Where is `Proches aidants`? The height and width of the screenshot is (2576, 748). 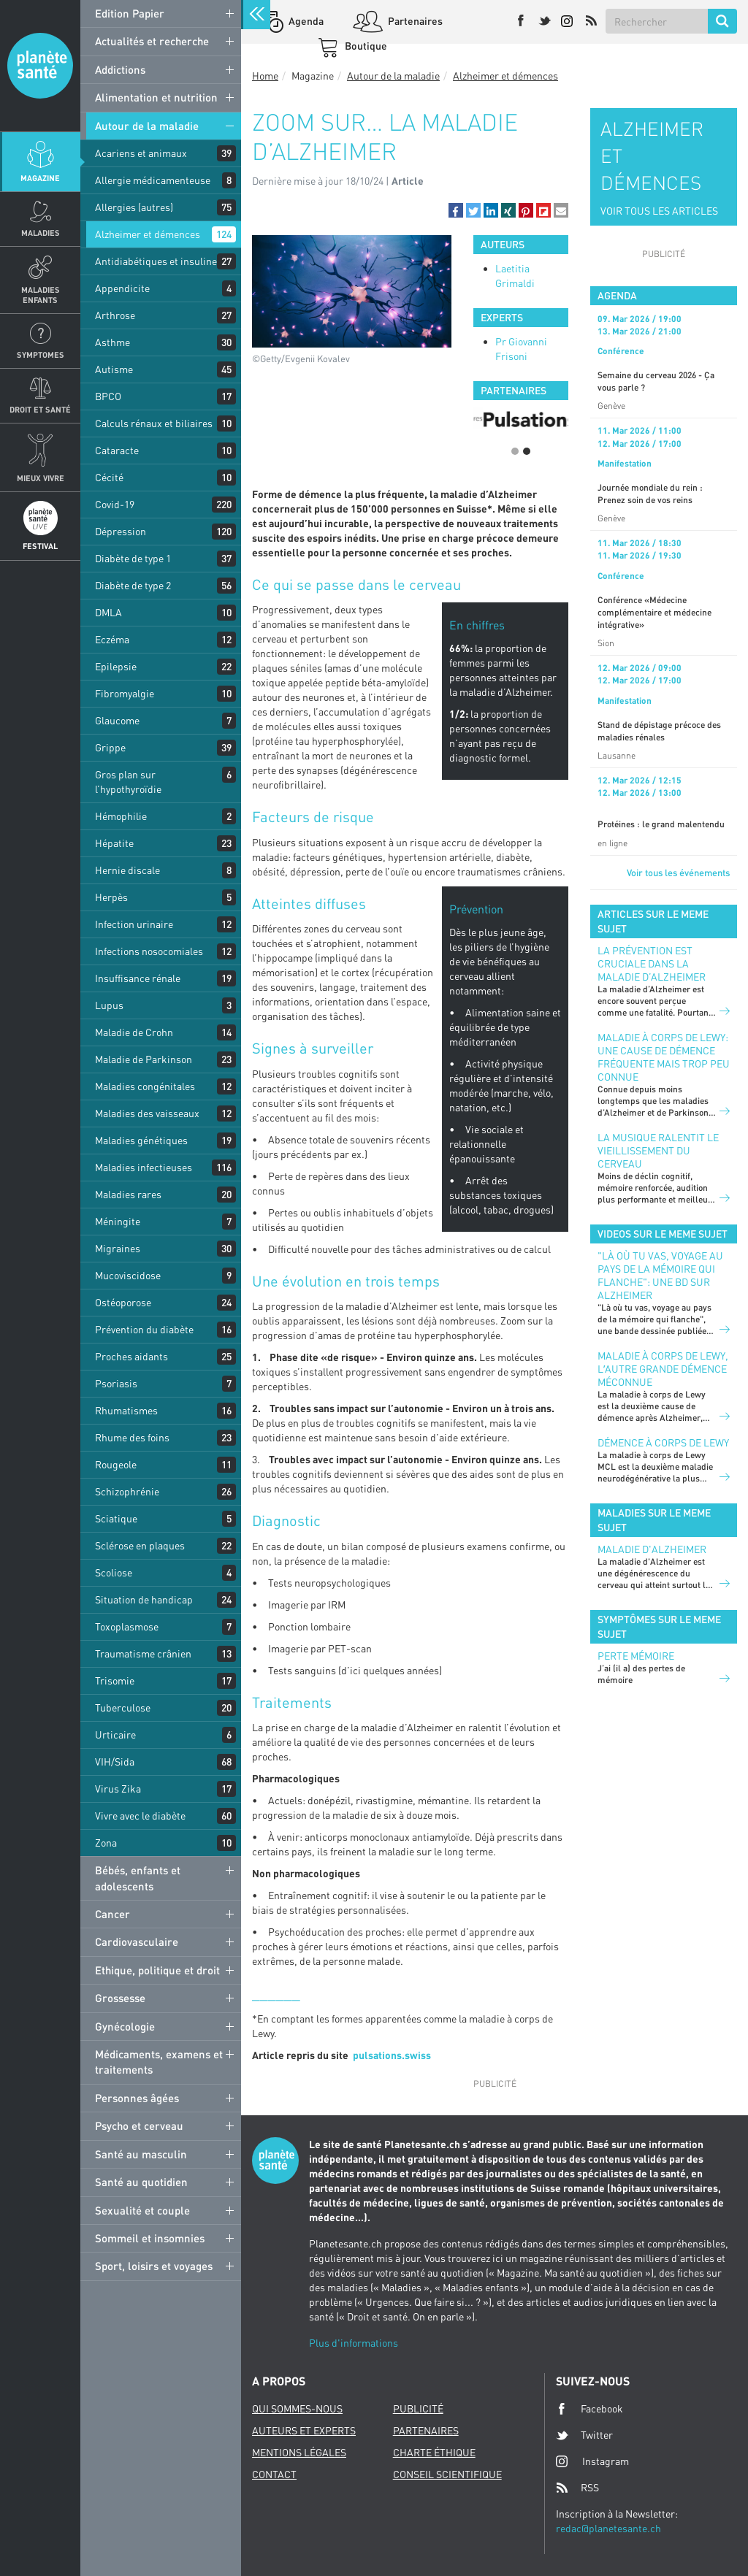 Proches aidants is located at coordinates (131, 1356).